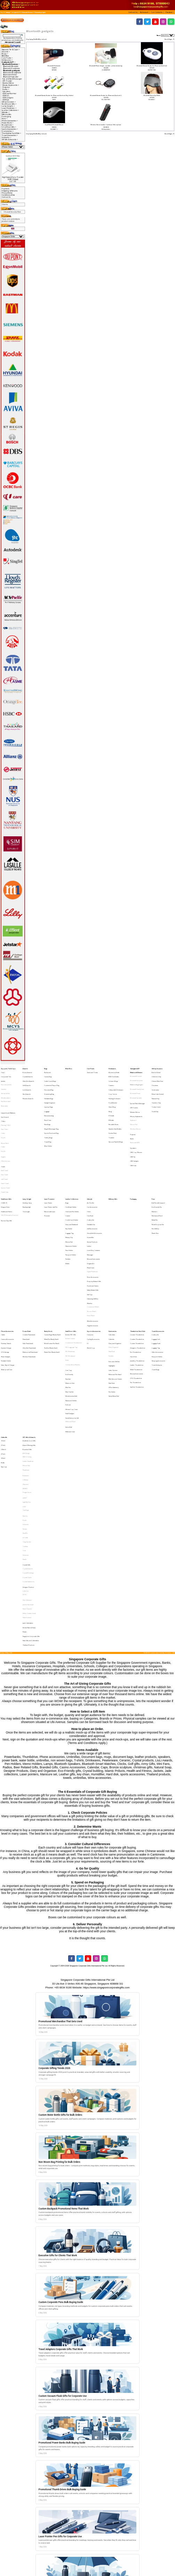  Describe the element at coordinates (6, 114) in the screenshot. I see `Military Gifts` at that location.